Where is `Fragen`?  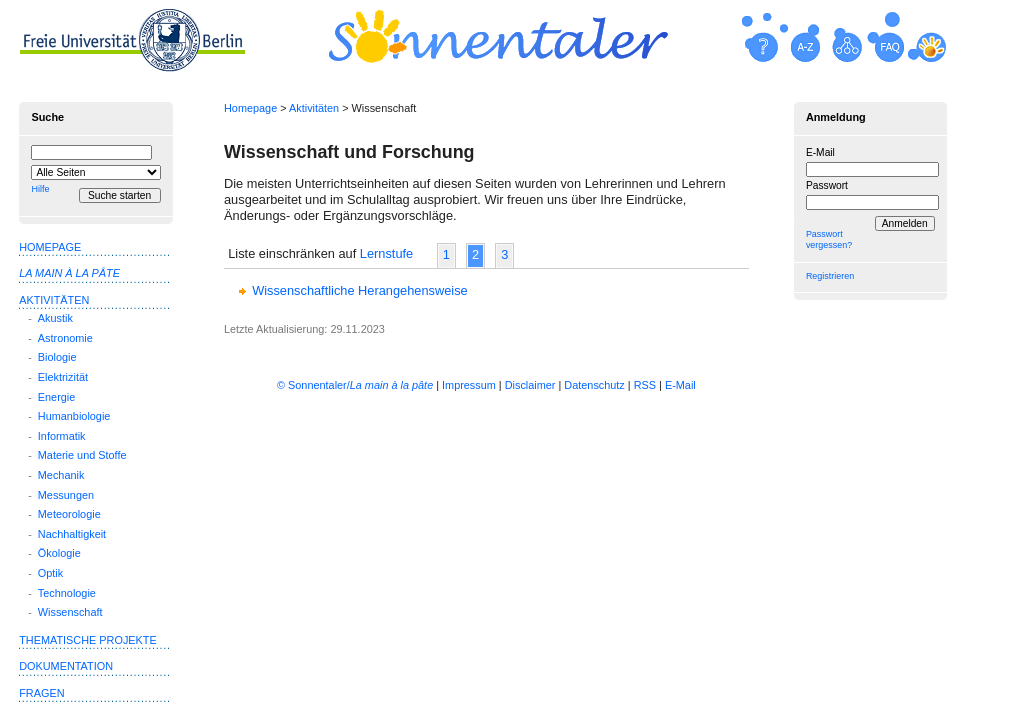
Fragen is located at coordinates (41, 693).